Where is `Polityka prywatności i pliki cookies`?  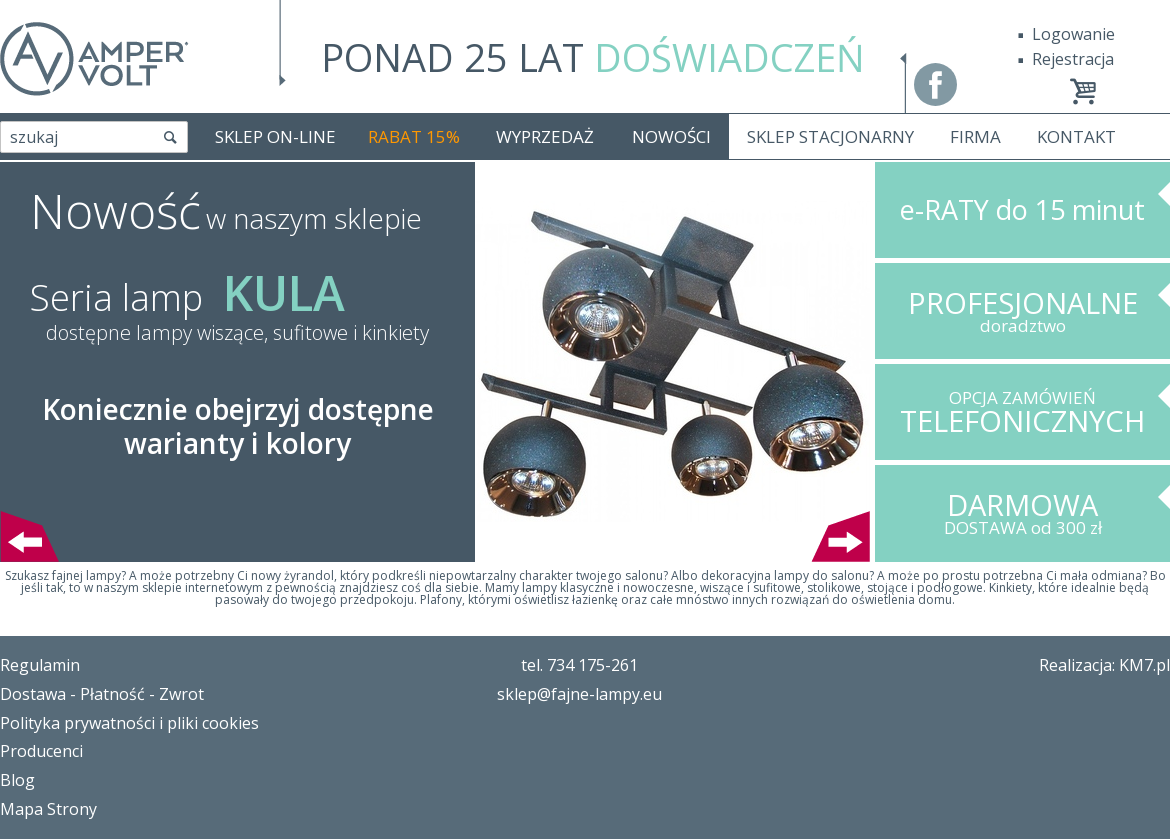 Polityka prywatności i pliki cookies is located at coordinates (129, 723).